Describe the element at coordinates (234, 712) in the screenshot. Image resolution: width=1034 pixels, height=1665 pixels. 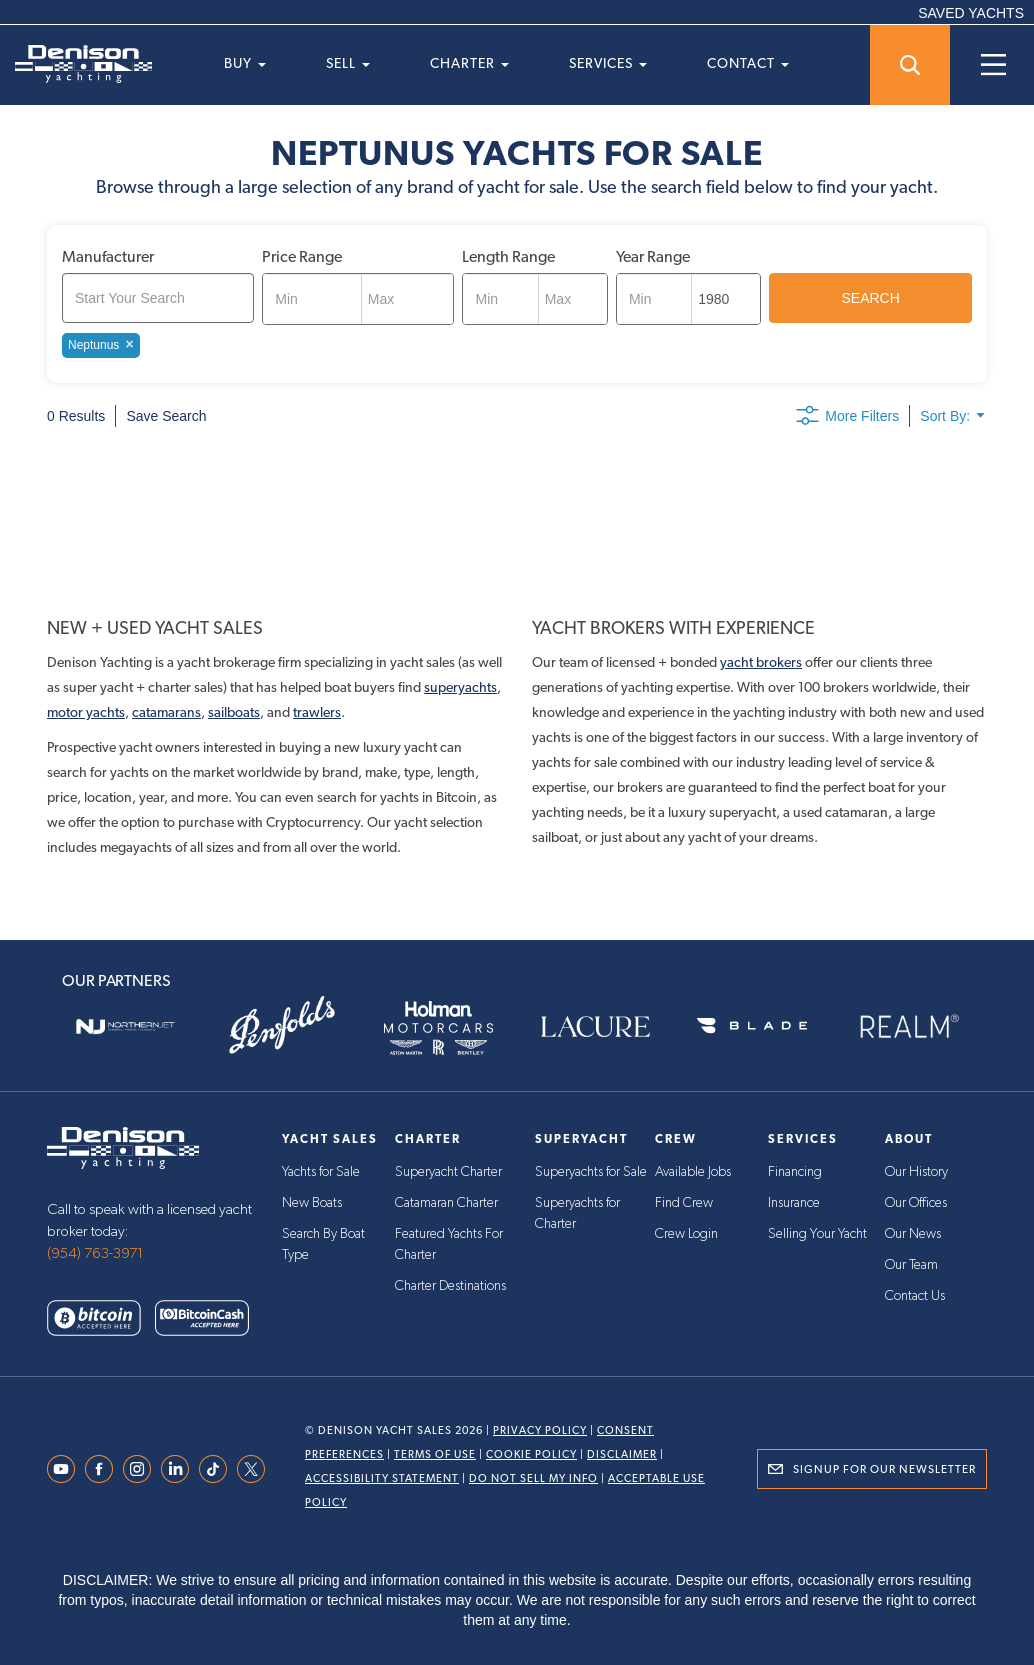
I see `sailboats` at that location.